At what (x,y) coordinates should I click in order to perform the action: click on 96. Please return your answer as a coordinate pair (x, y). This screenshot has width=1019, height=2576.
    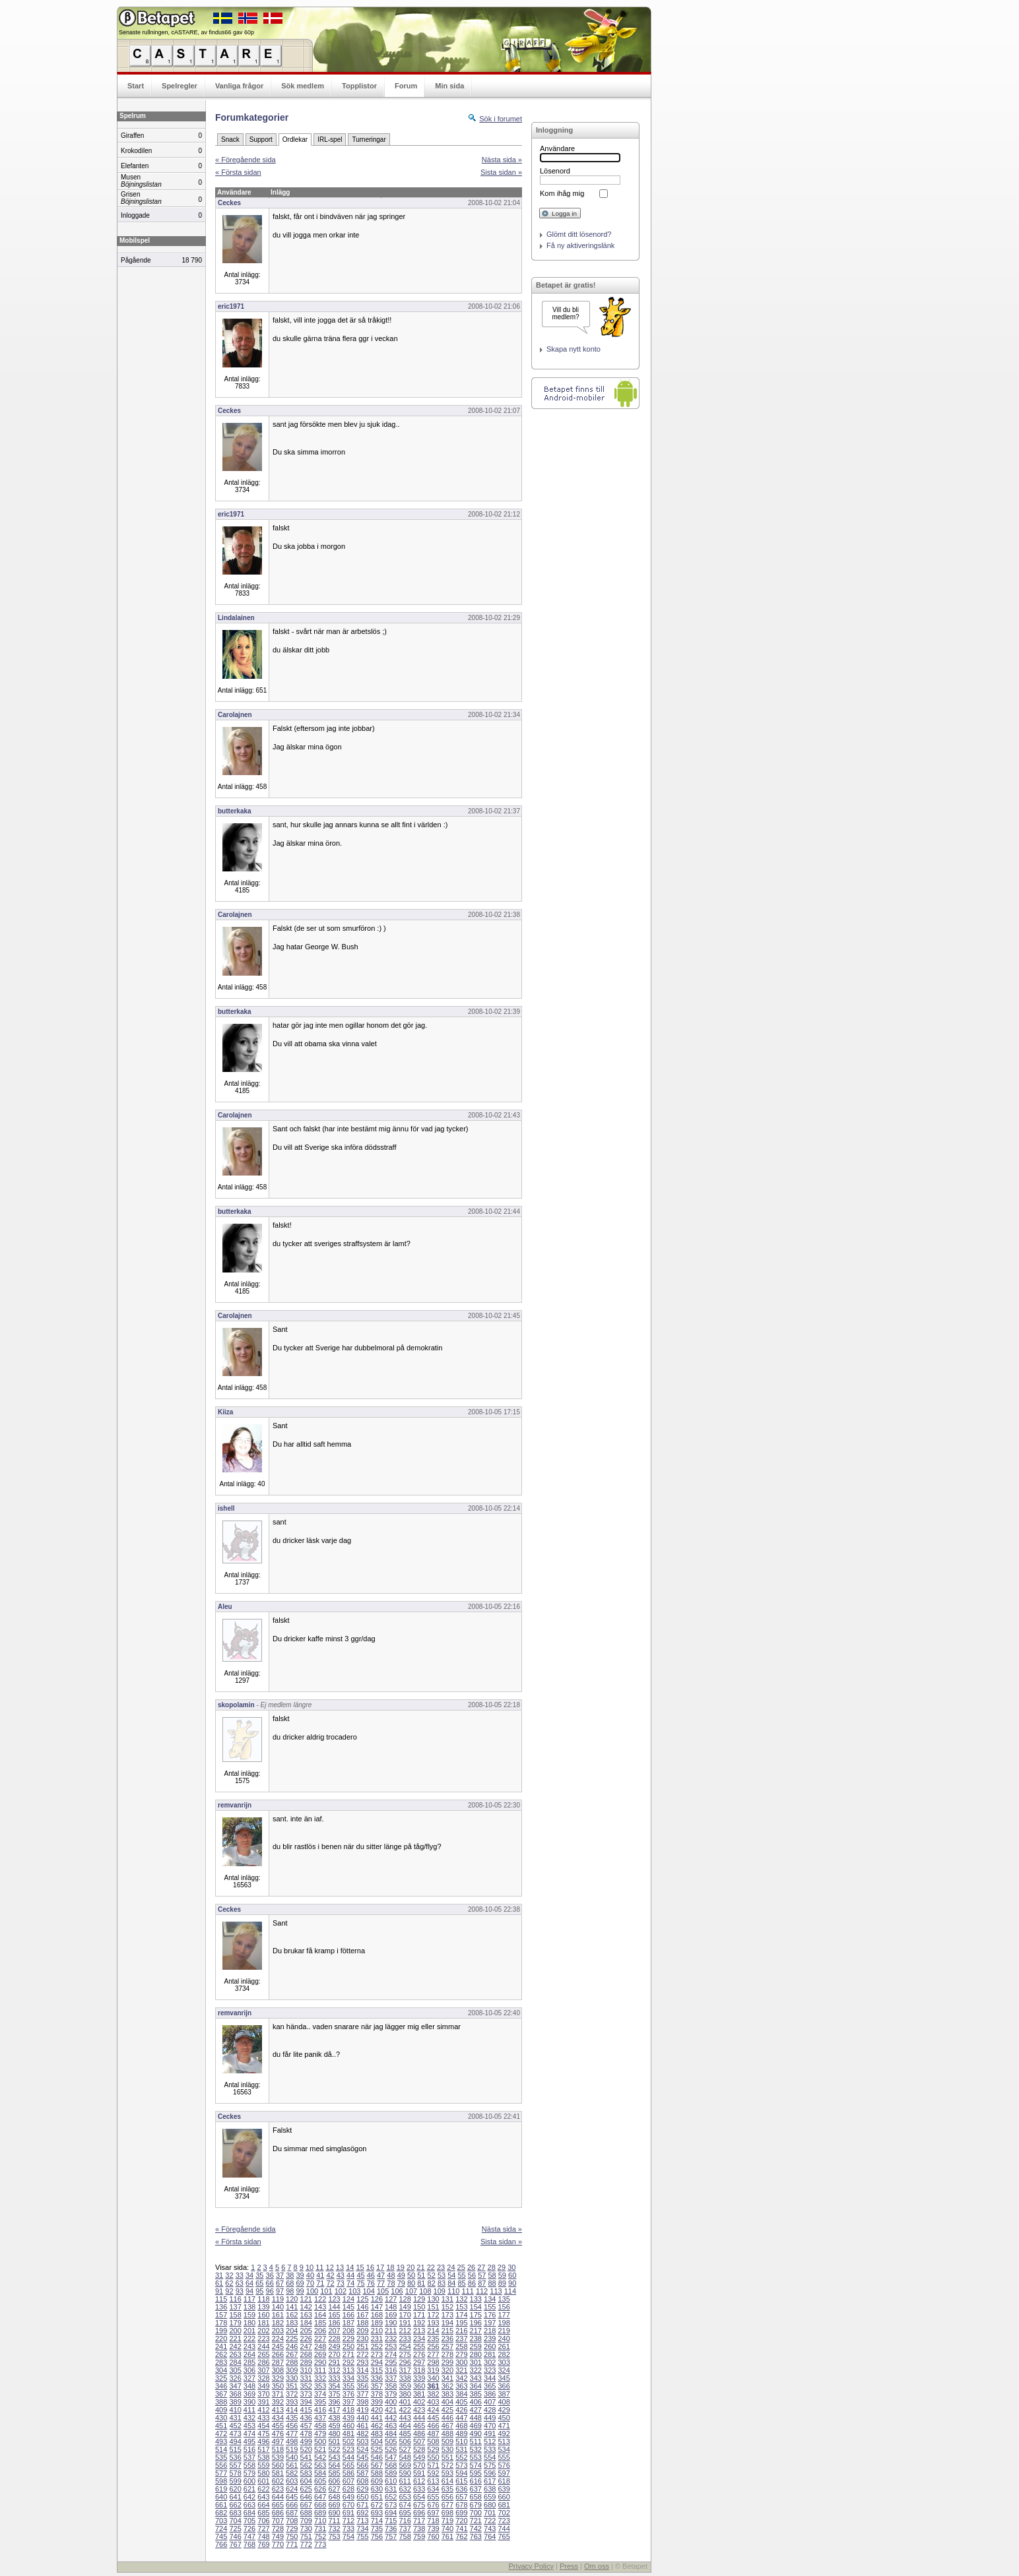
    Looking at the image, I should click on (270, 2291).